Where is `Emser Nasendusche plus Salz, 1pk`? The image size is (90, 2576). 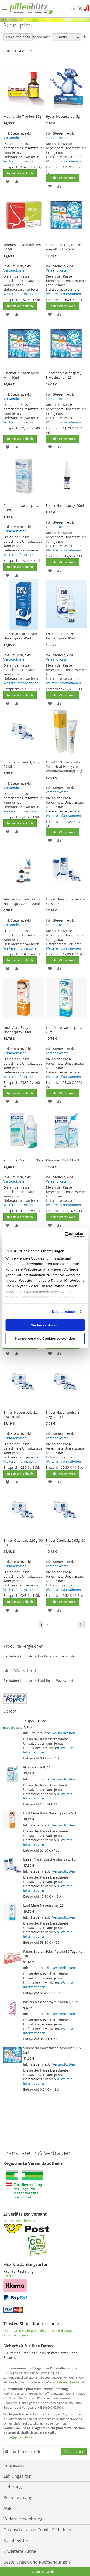
Emser Nasendusche plus Salz, 1pk is located at coordinates (50, 1859).